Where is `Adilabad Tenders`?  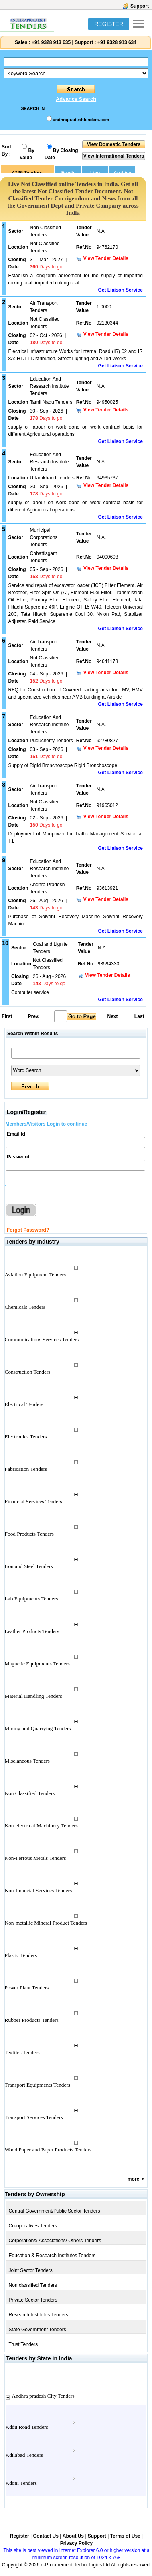
Adilabad Tenders is located at coordinates (24, 2455).